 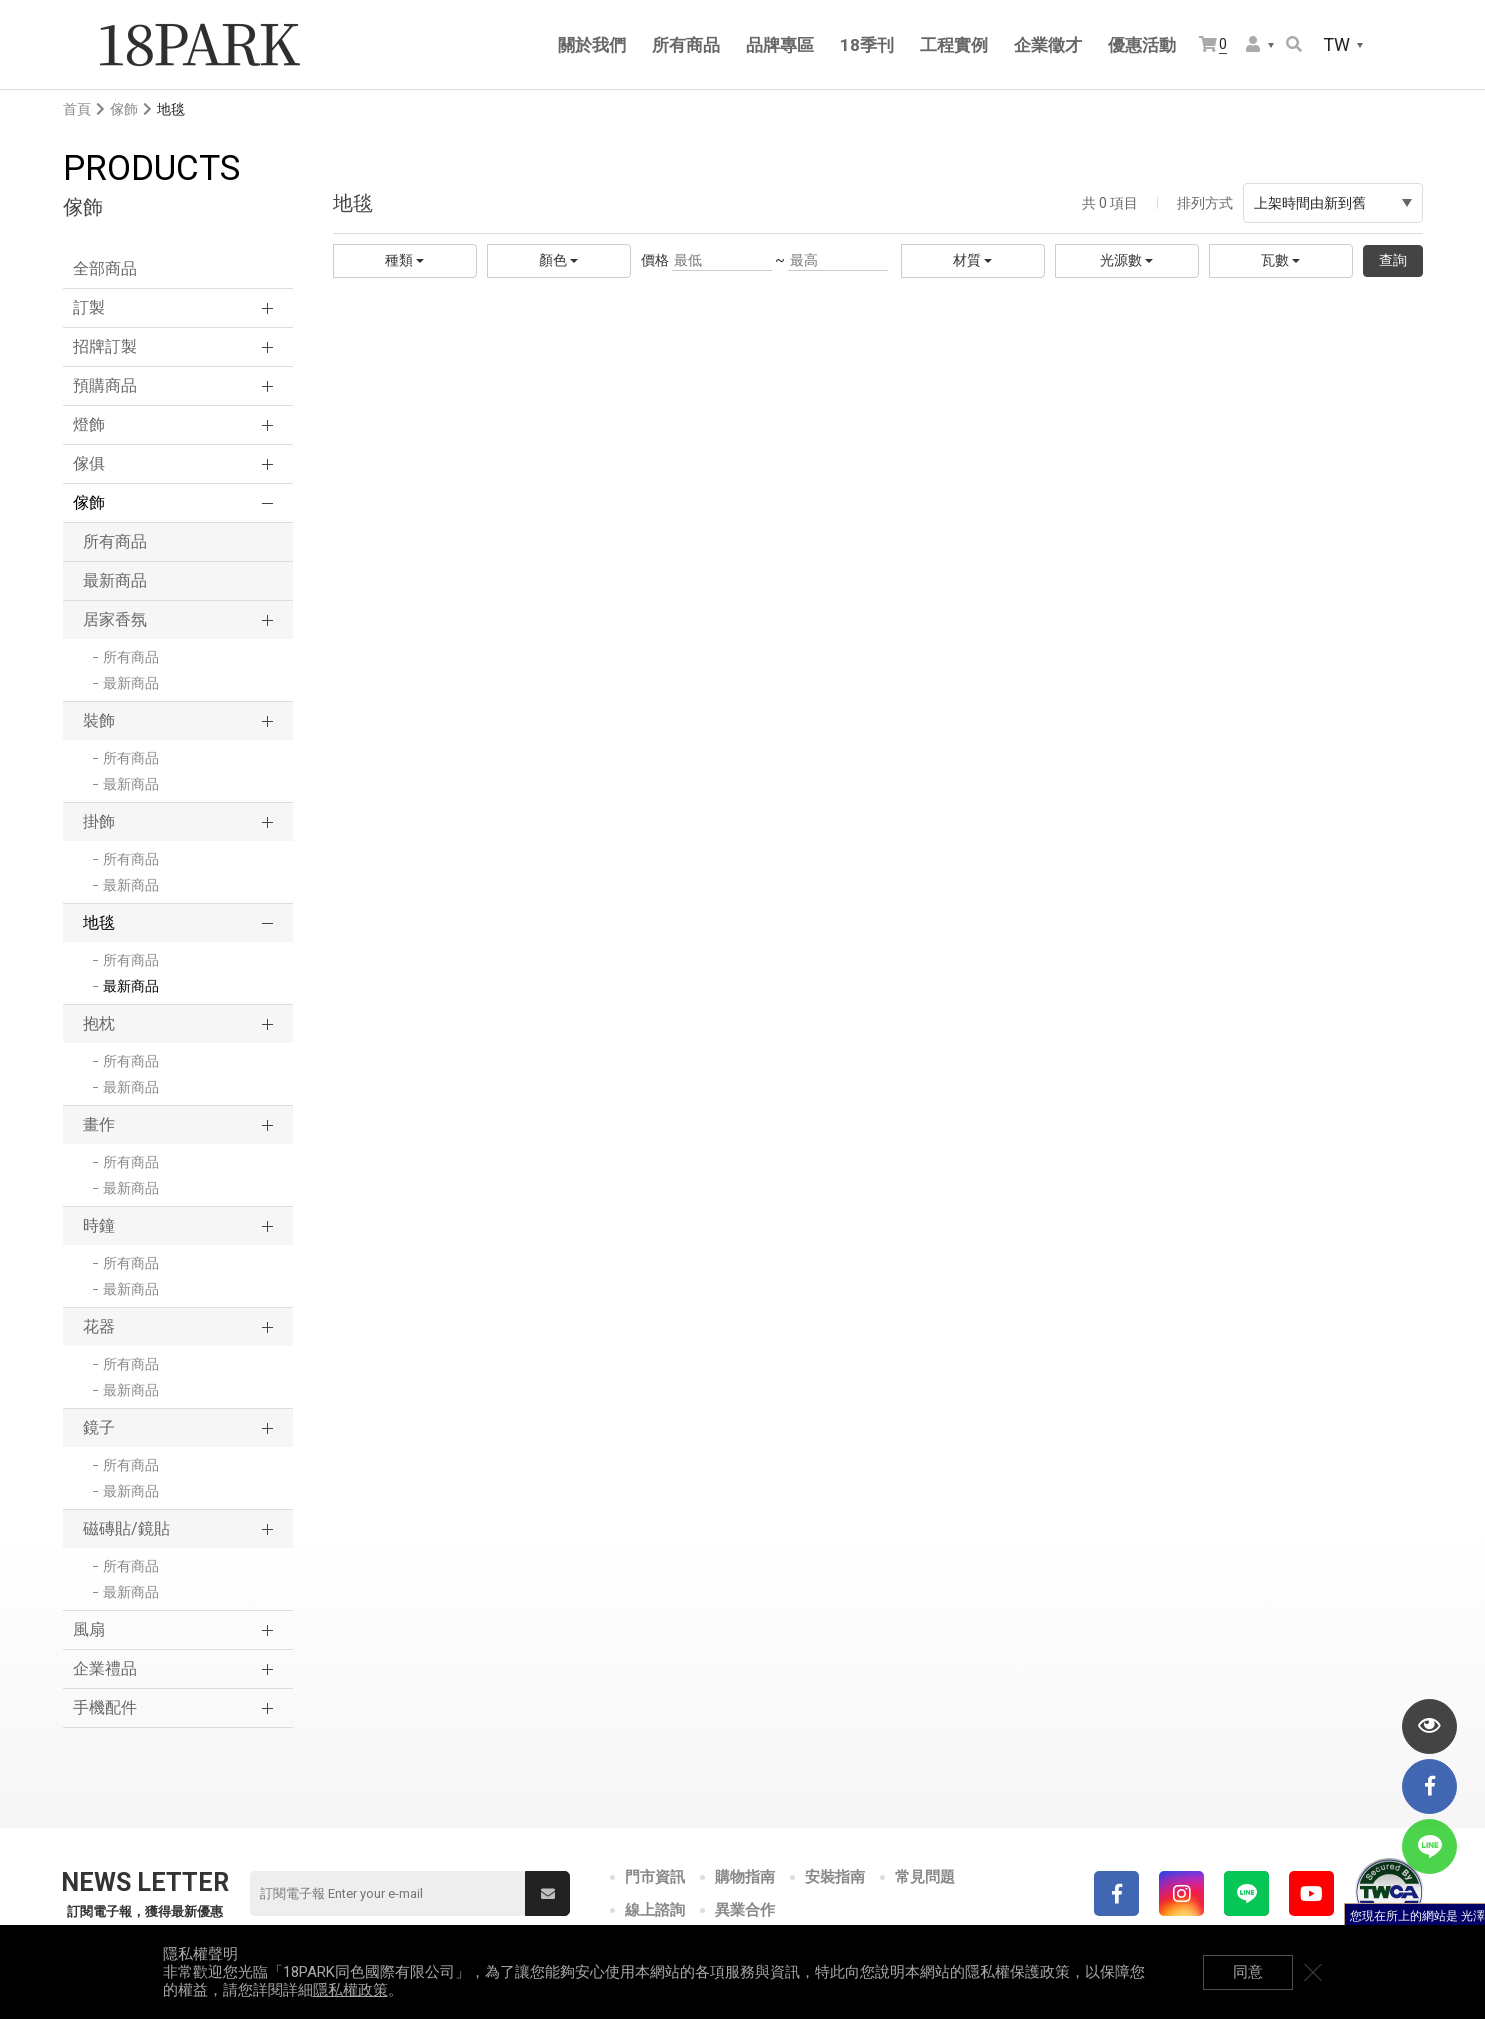 What do you see at coordinates (548, 1894) in the screenshot?
I see `送出` at bounding box center [548, 1894].